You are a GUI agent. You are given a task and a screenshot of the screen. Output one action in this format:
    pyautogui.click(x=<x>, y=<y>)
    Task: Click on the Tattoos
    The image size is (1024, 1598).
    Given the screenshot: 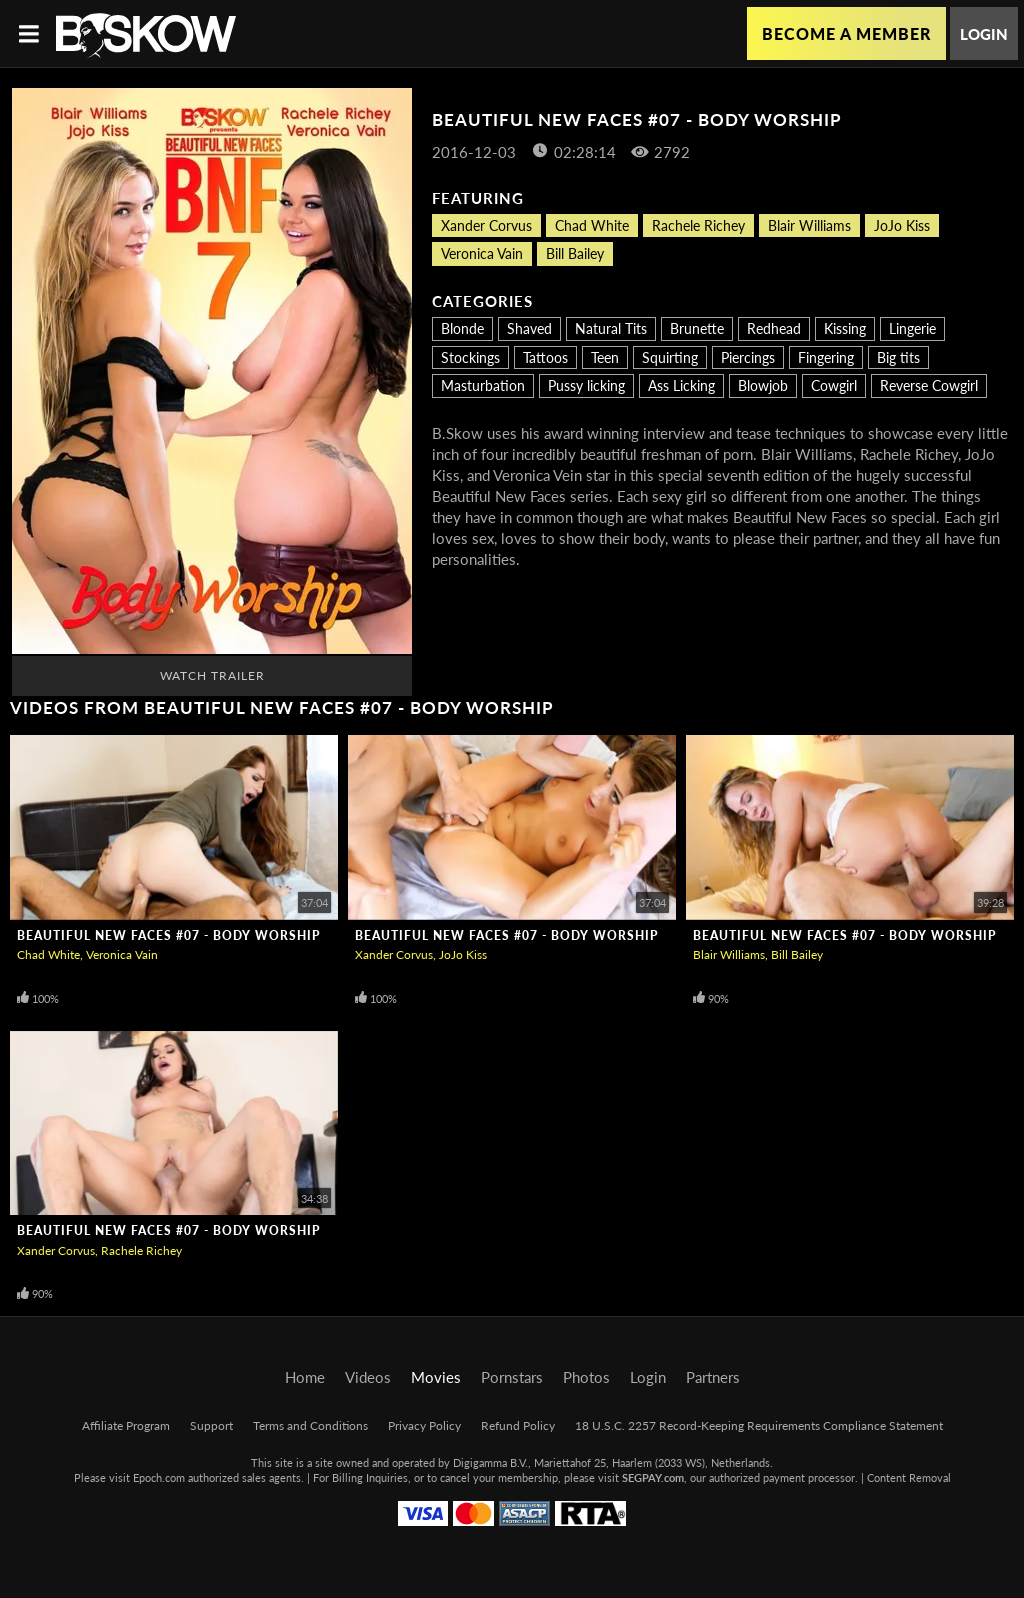 What is the action you would take?
    pyautogui.click(x=545, y=357)
    